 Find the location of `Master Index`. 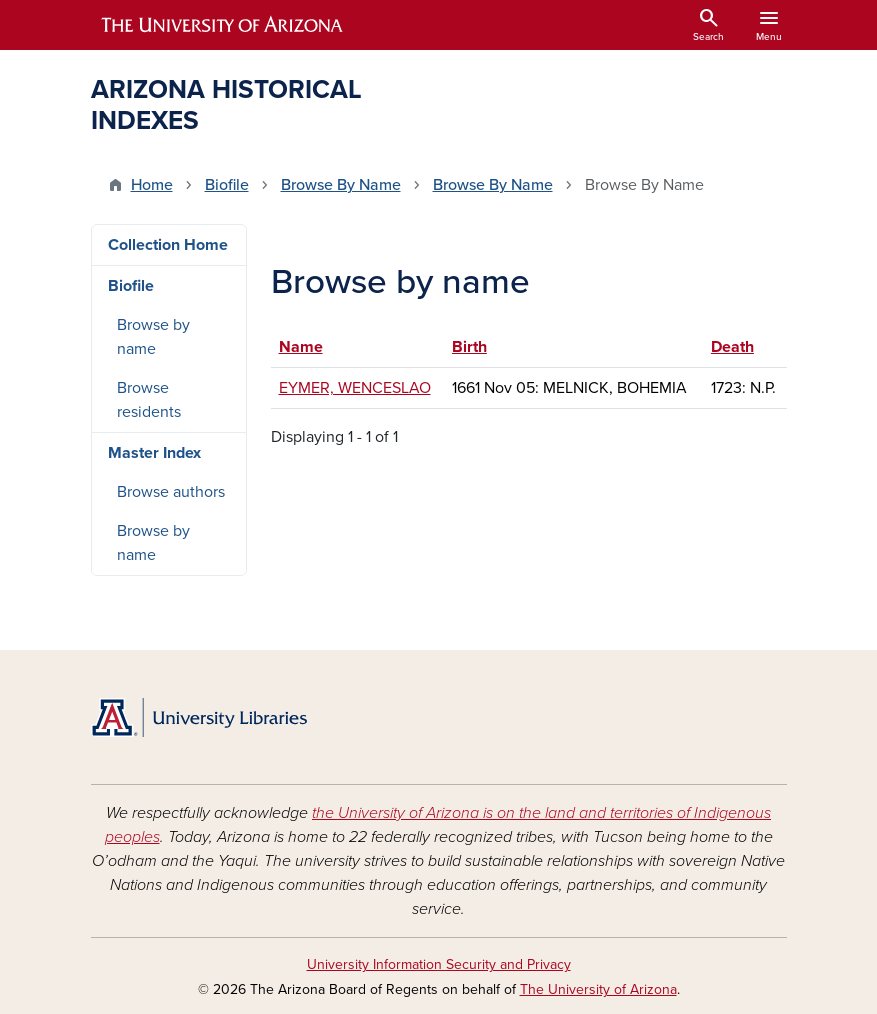

Master Index is located at coordinates (154, 453).